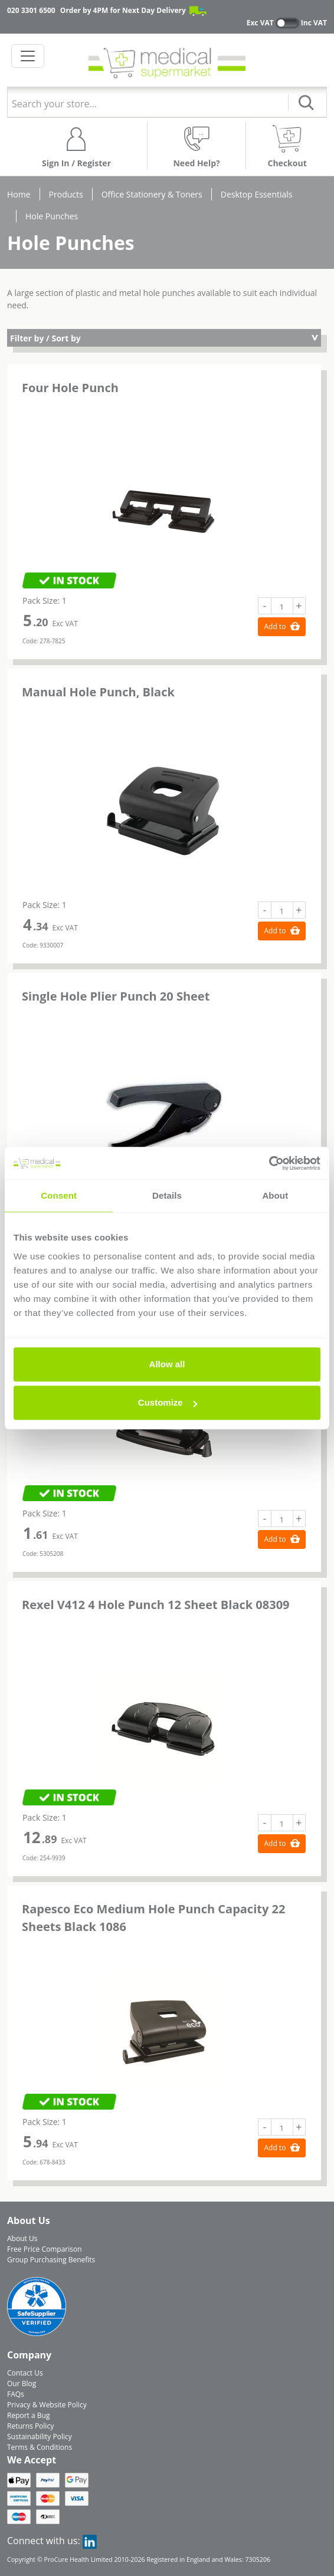 The image size is (334, 2576). I want to click on Our Blog, so click(21, 2383).